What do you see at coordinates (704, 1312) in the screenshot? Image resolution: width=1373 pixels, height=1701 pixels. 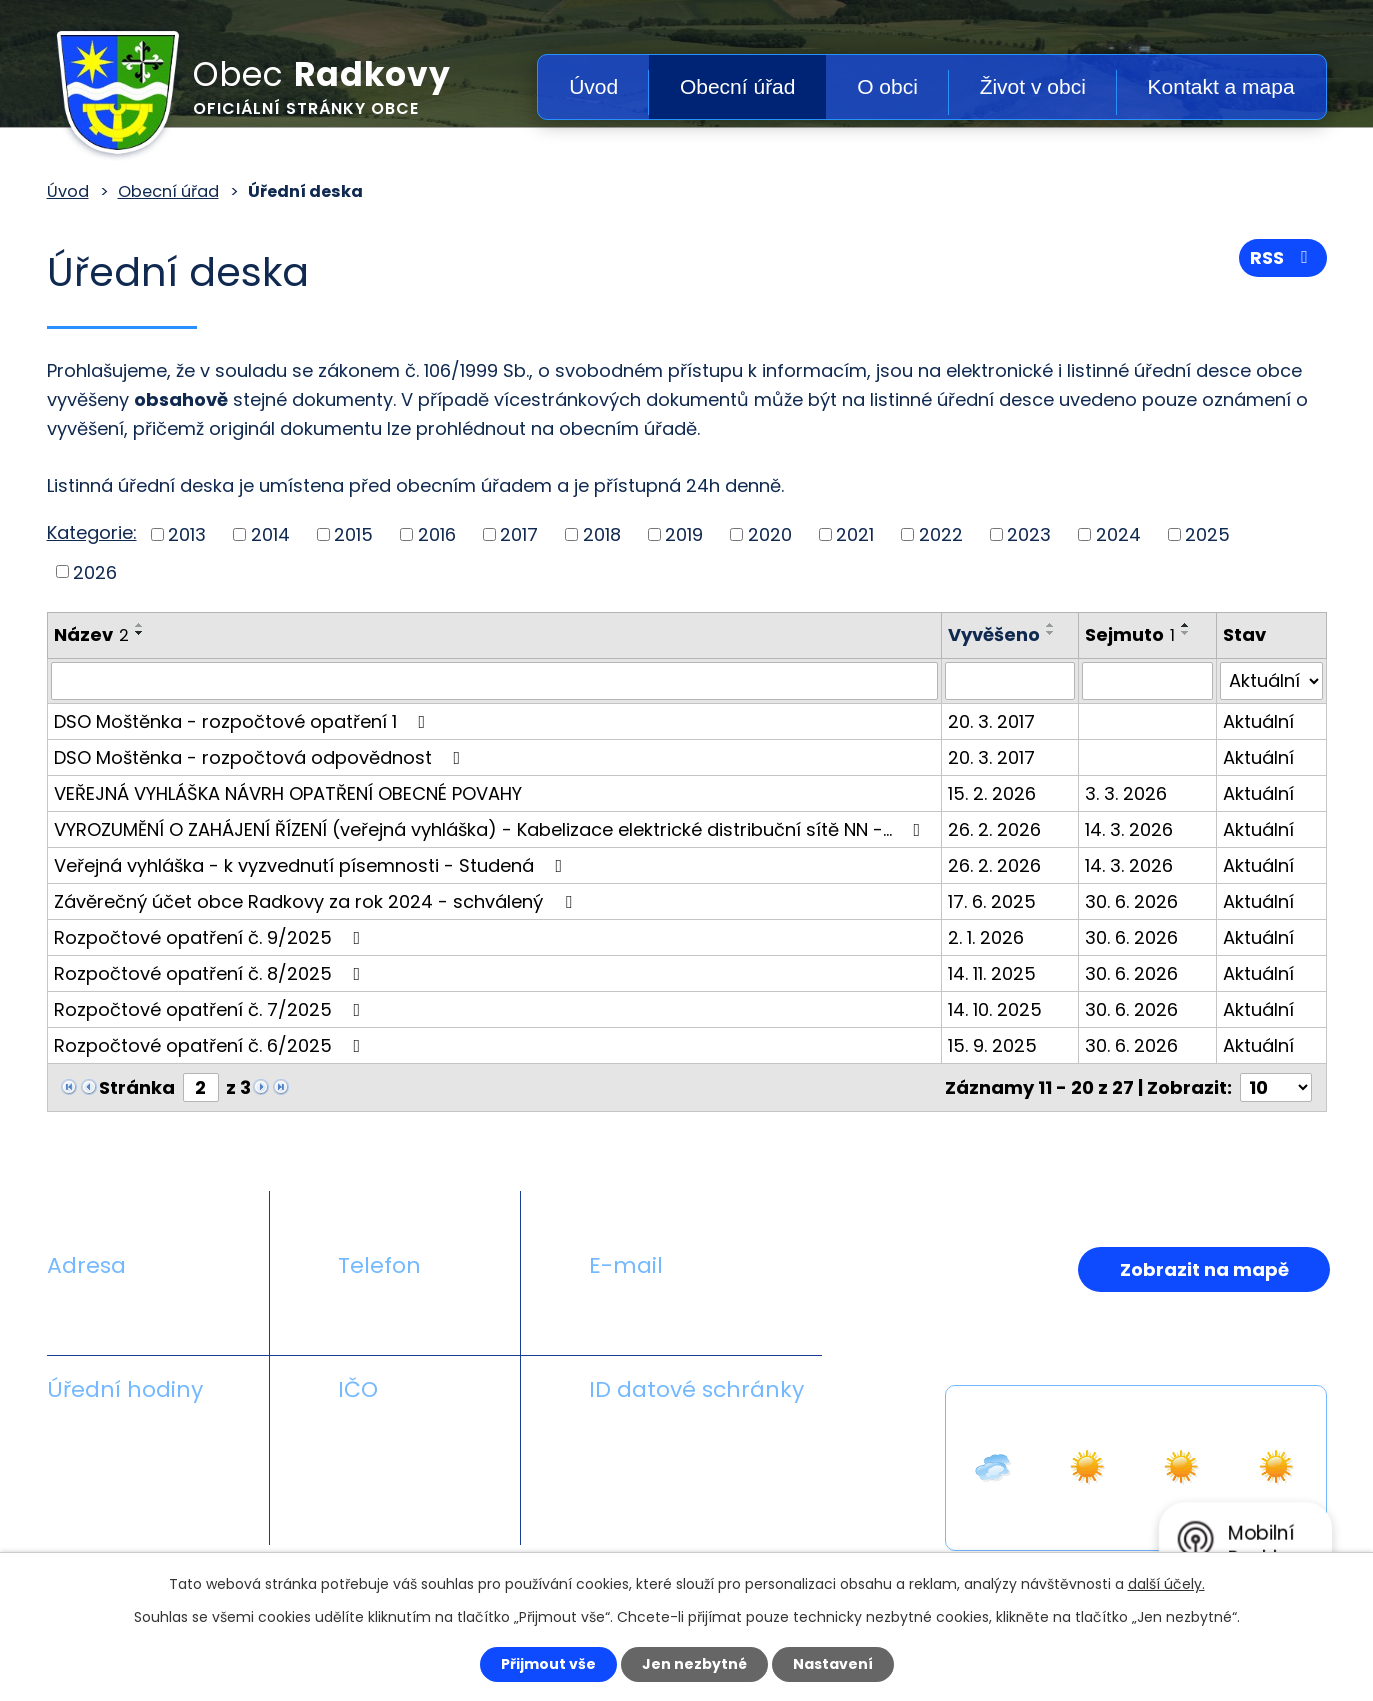 I see `obecradkovy@seznam.cz` at bounding box center [704, 1312].